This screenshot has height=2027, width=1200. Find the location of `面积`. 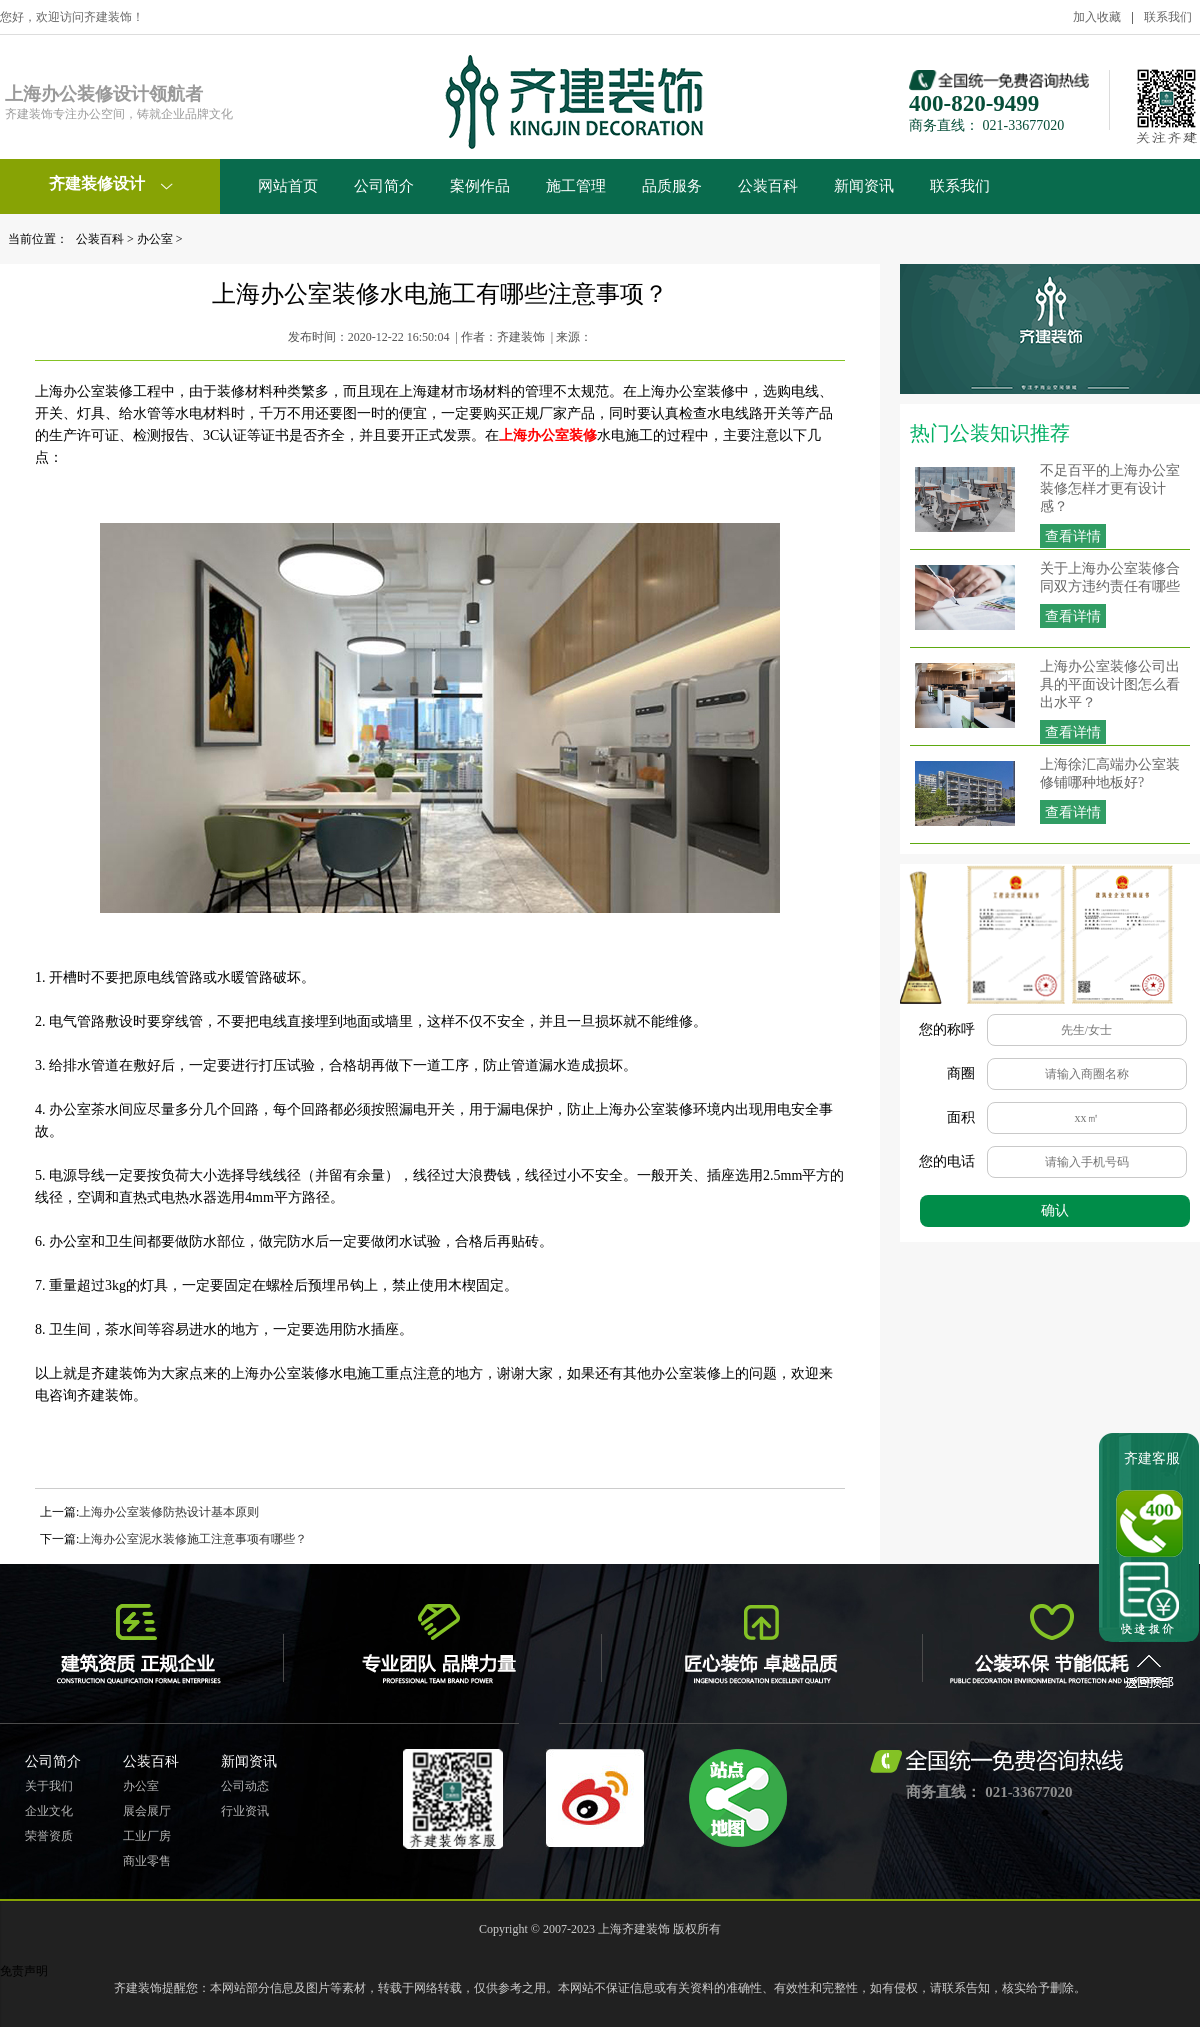

面积 is located at coordinates (961, 1117).